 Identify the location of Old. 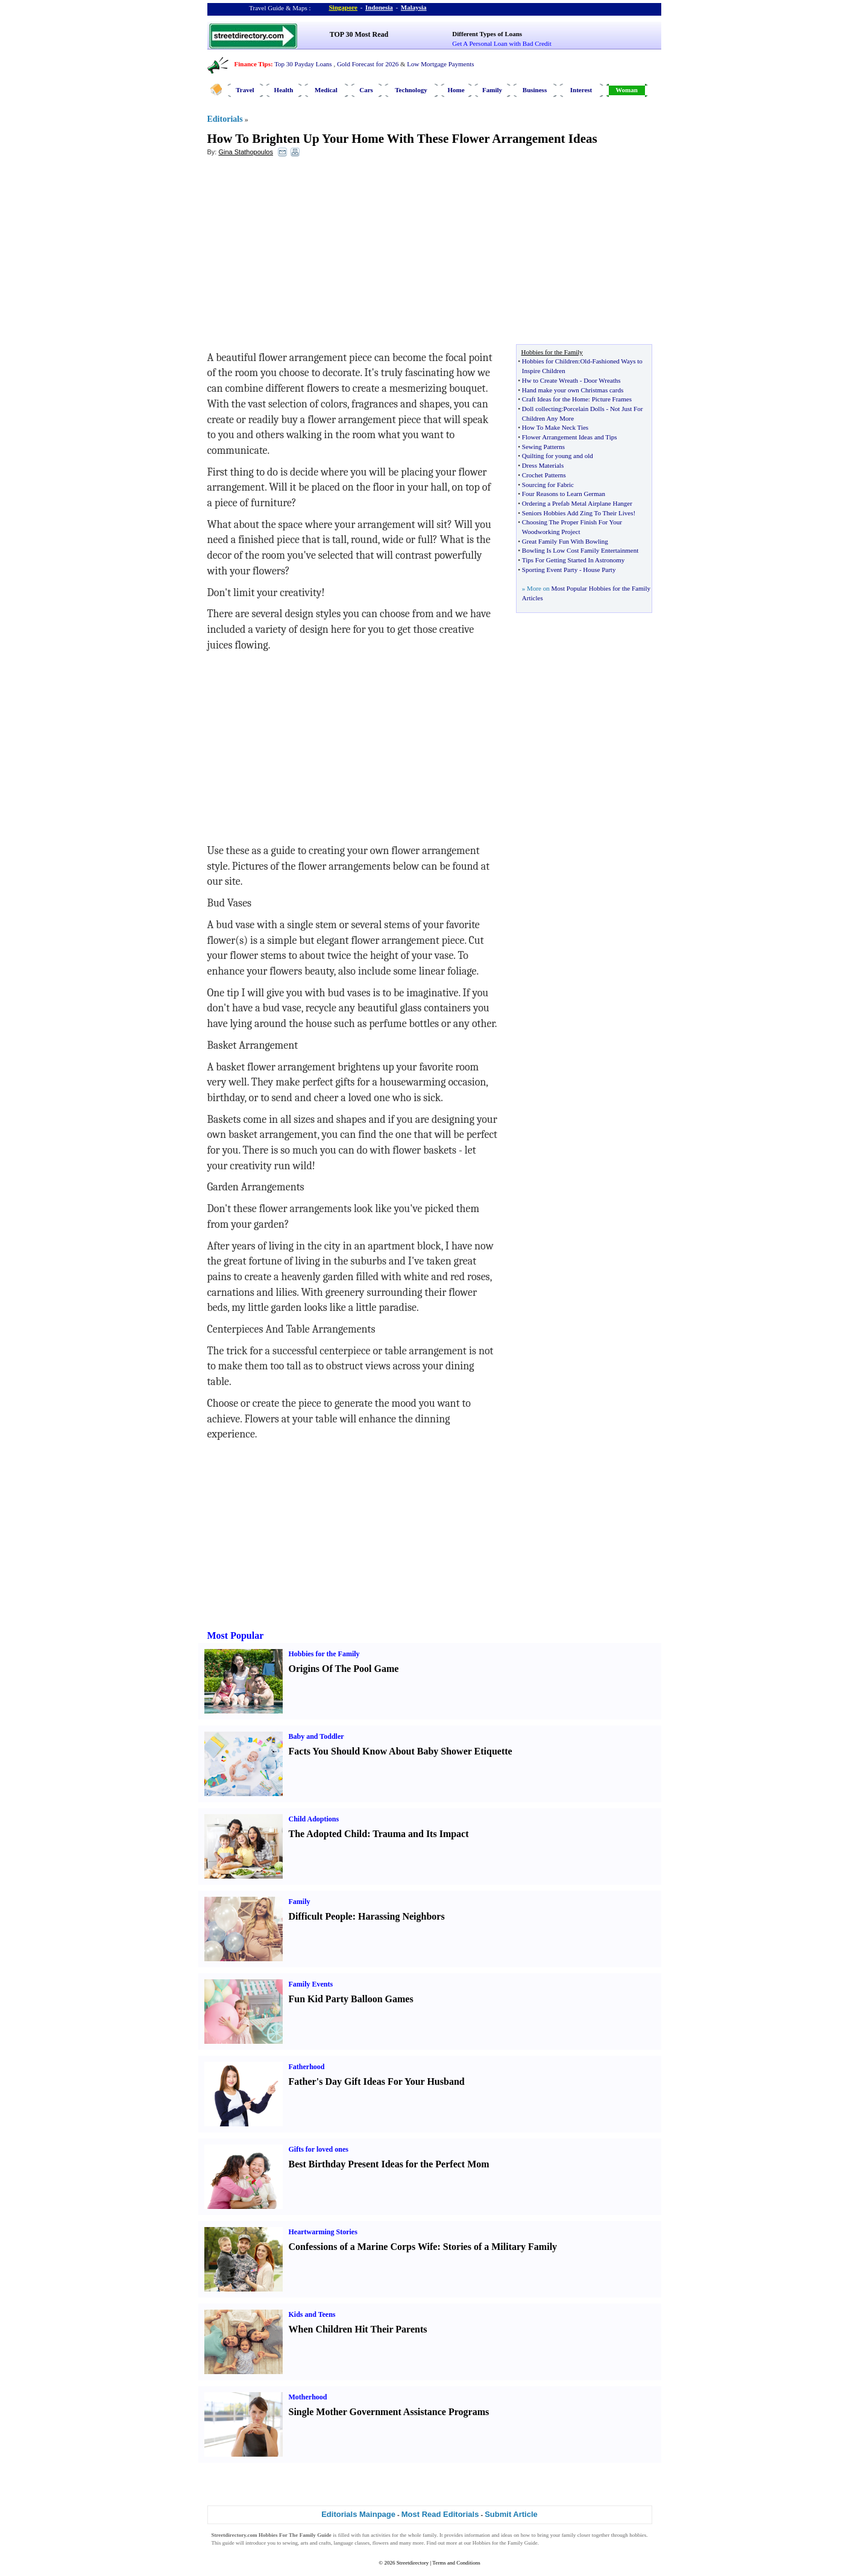
(585, 361).